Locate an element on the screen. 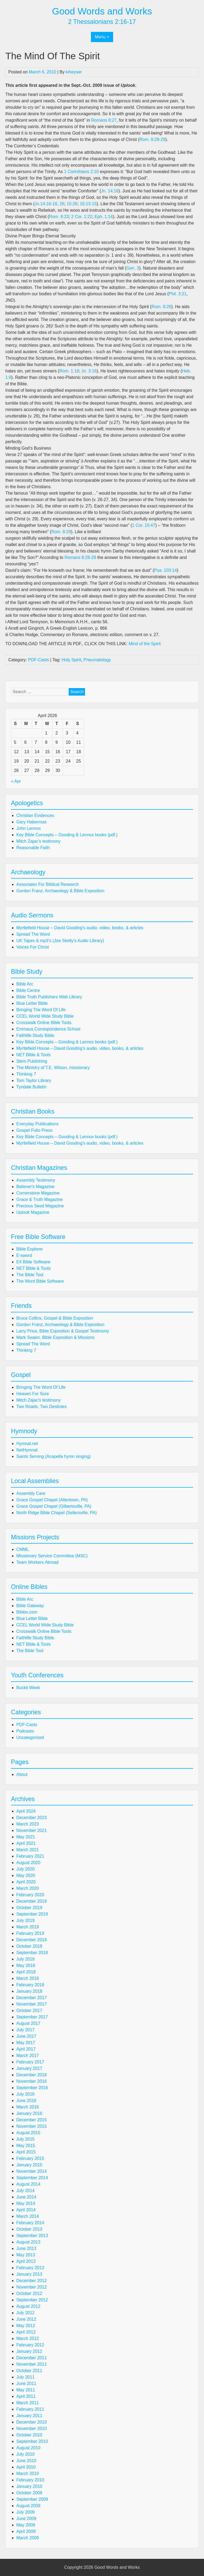  June 2011 is located at coordinates (26, 2383).